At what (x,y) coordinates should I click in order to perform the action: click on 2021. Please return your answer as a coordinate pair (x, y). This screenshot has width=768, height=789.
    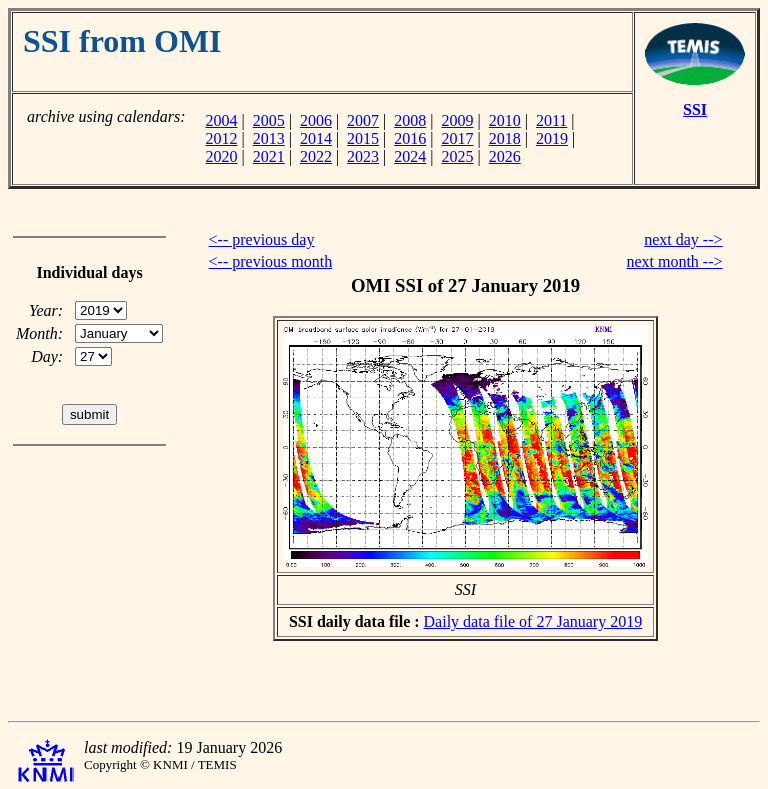
    Looking at the image, I should click on (269, 156).